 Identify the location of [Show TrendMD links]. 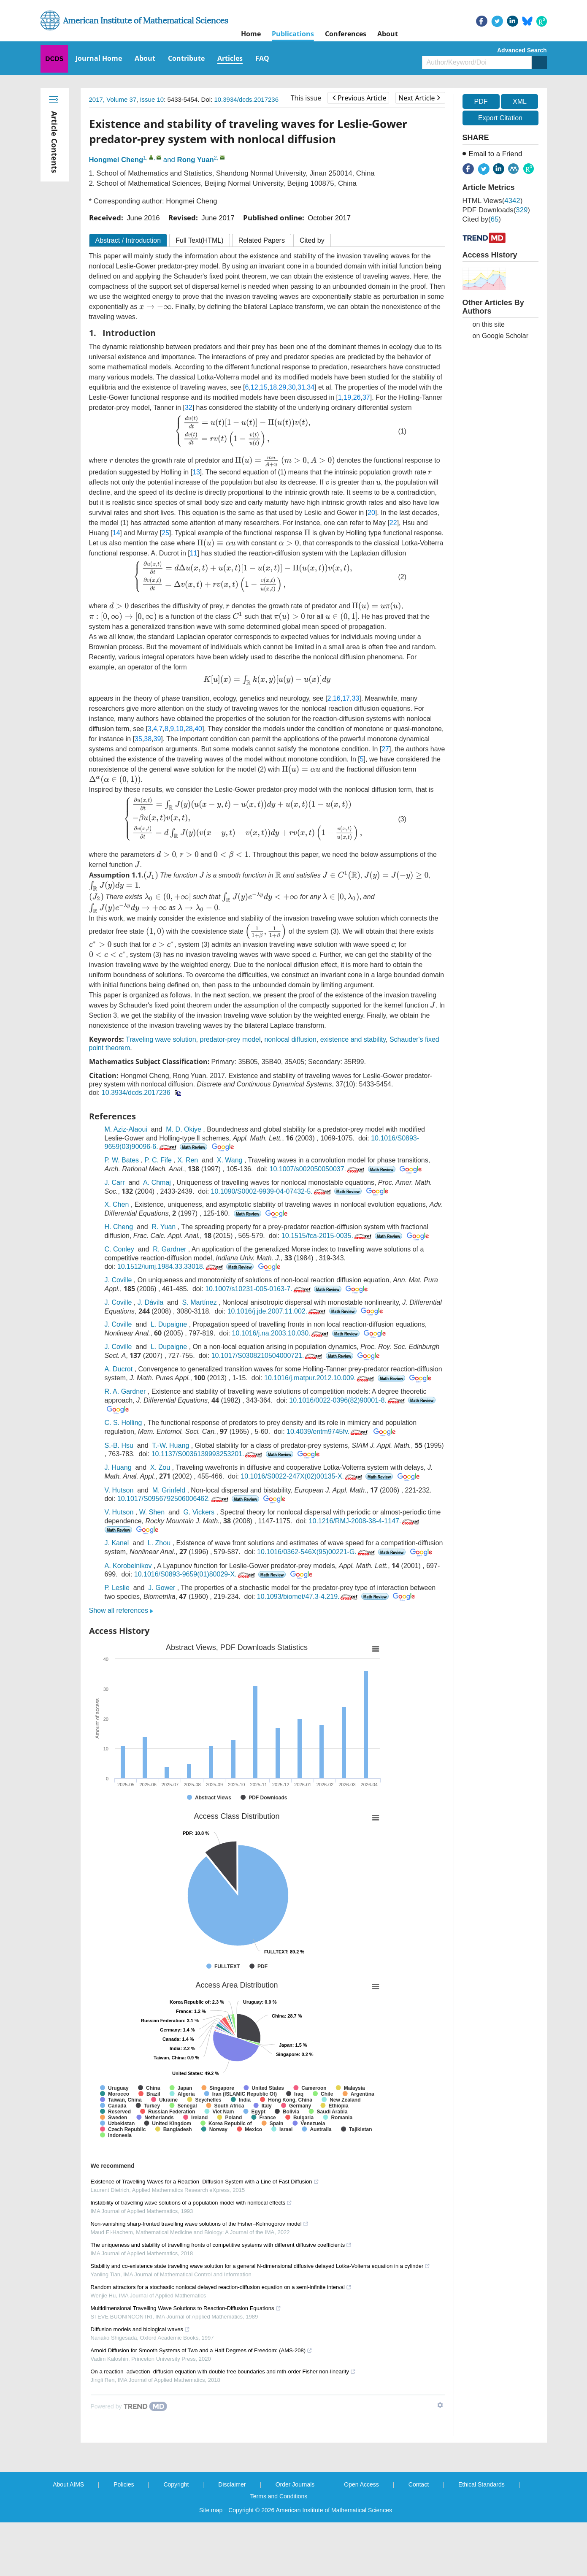
(440, 2405).